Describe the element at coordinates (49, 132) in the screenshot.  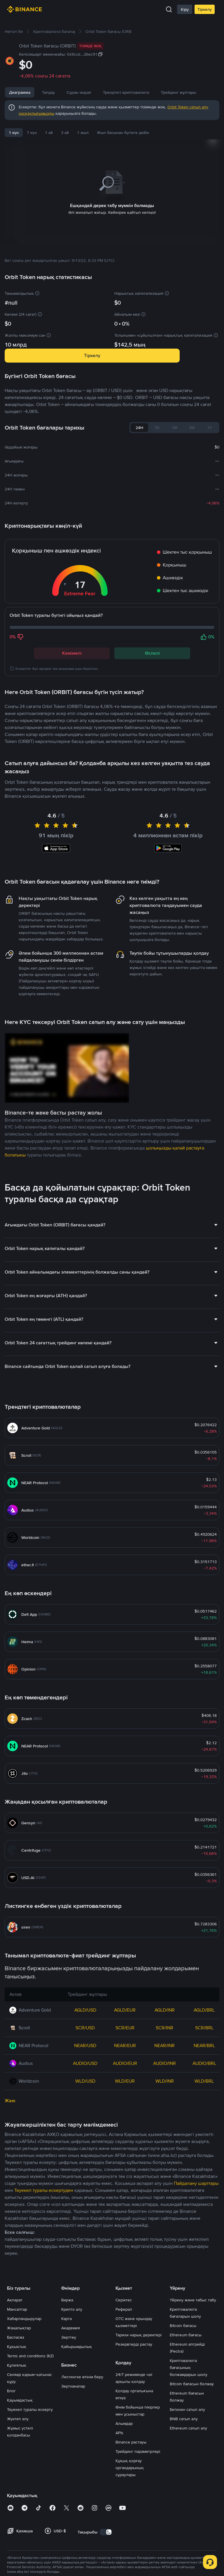
I see `1 ай` at that location.